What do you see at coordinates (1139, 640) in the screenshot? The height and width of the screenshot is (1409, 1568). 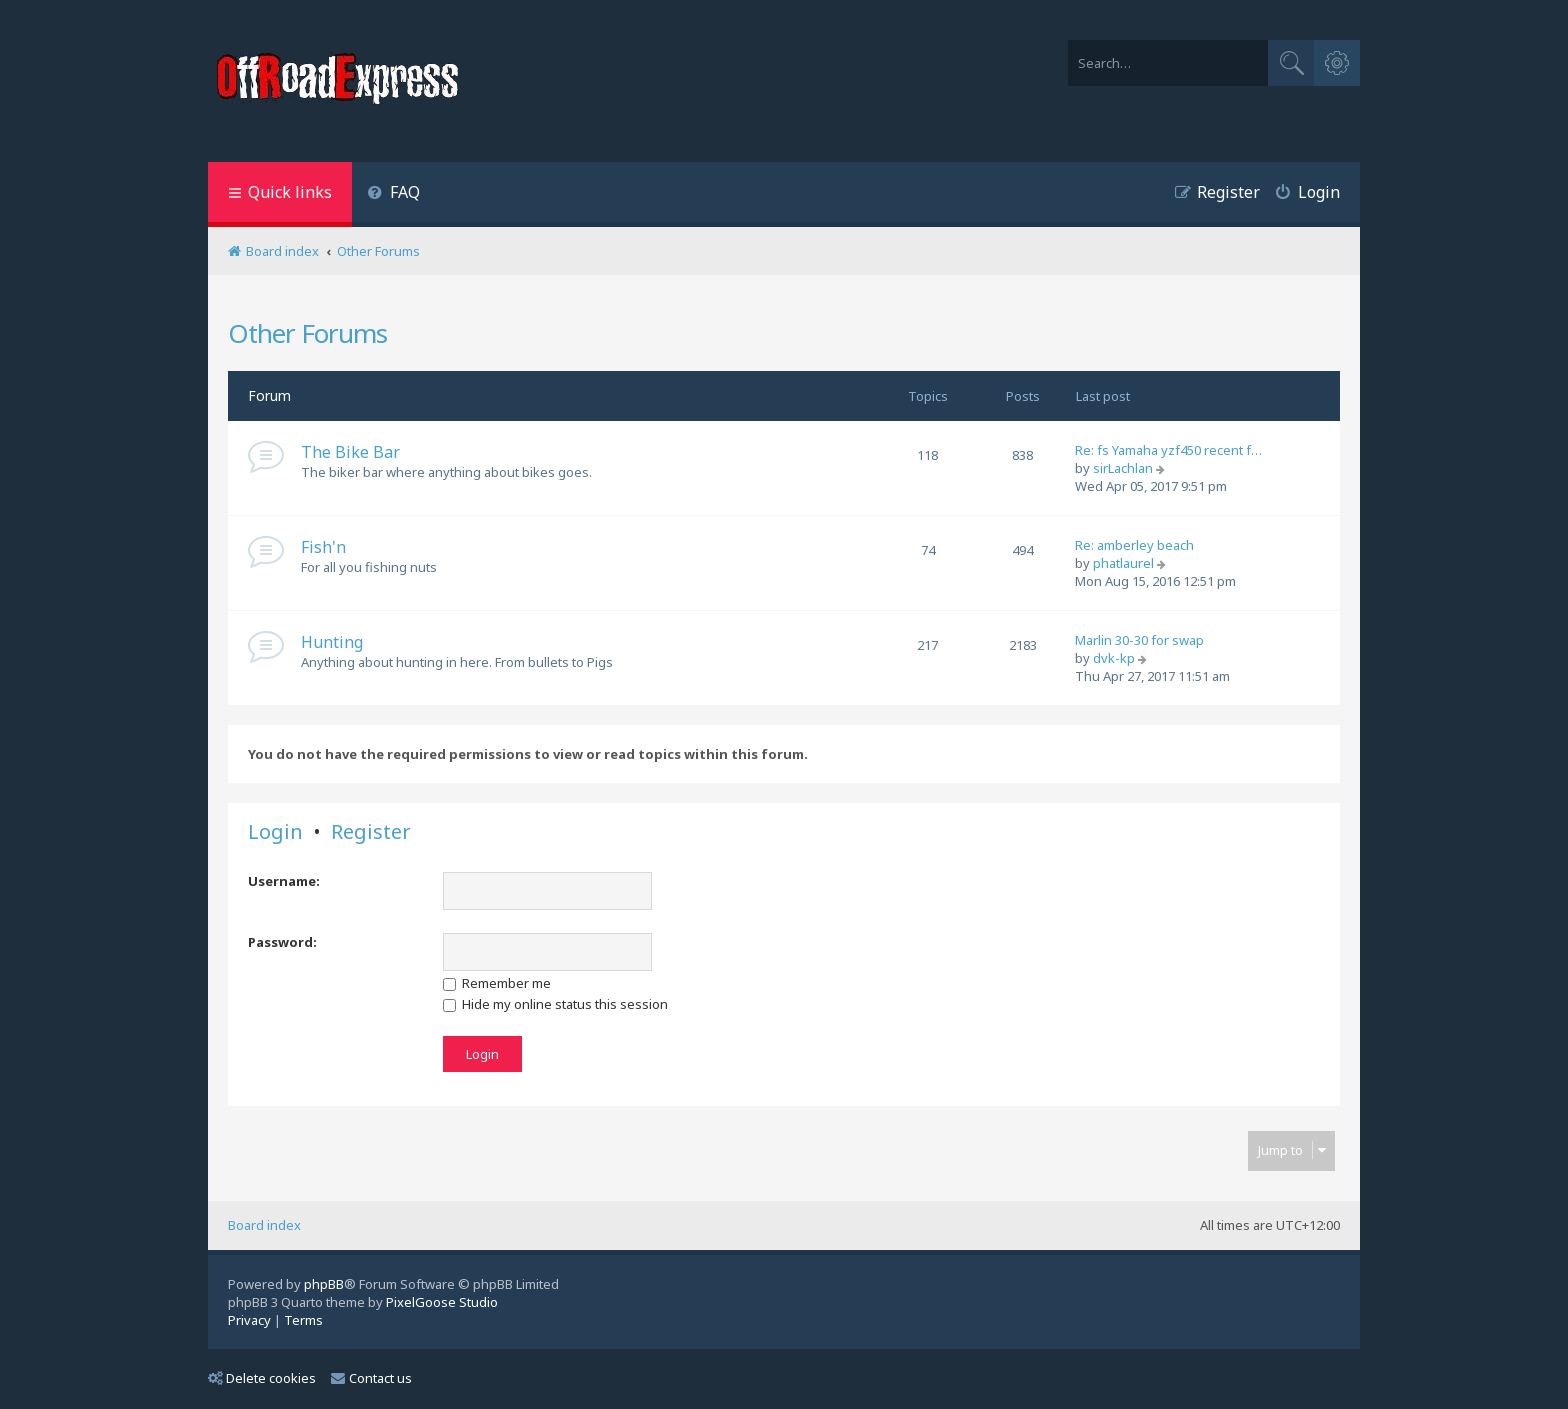 I see `Marlin 30-30 for swap` at bounding box center [1139, 640].